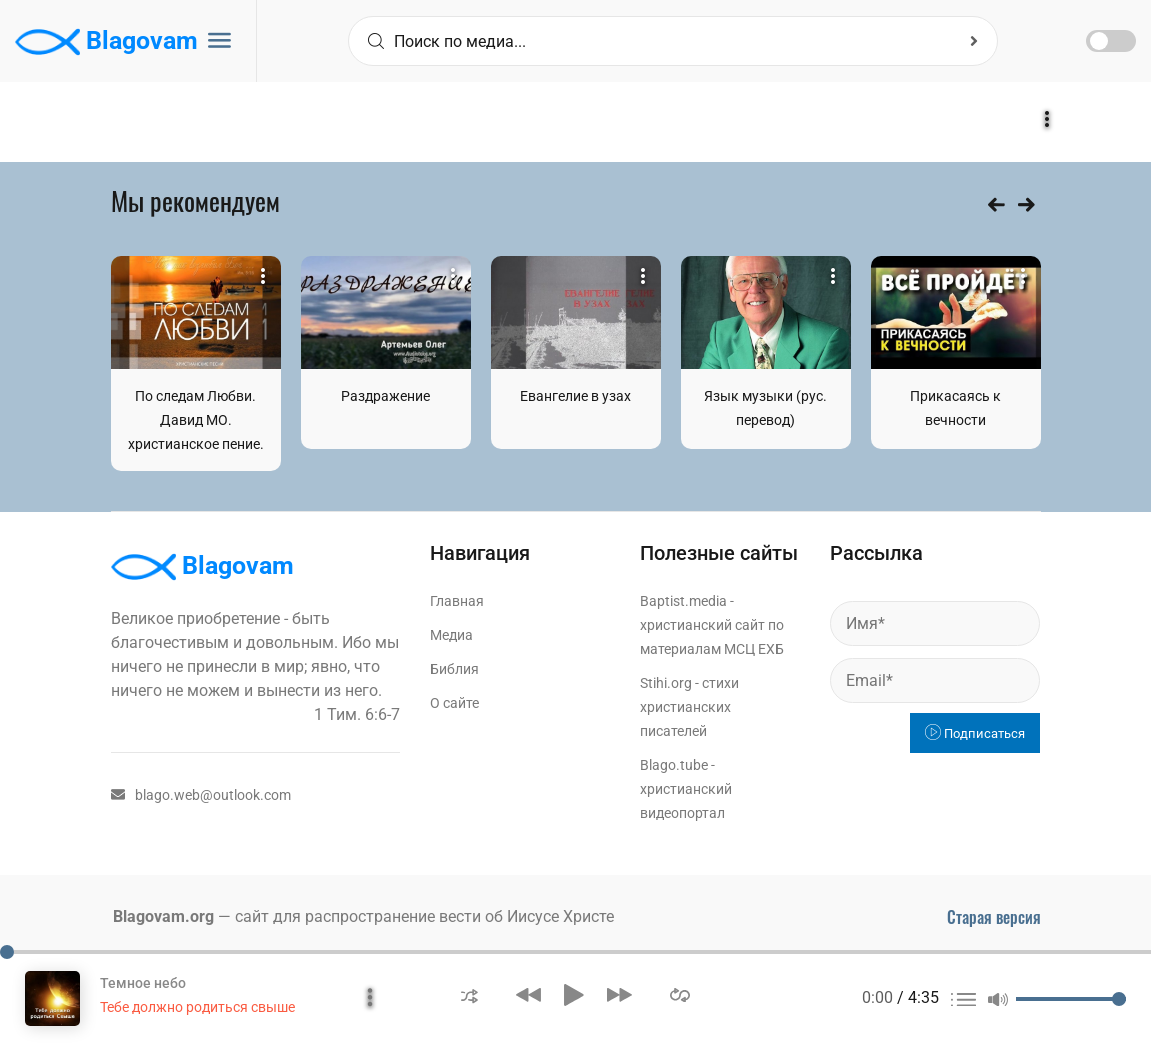 The image size is (1151, 1045). Describe the element at coordinates (674, 765) in the screenshot. I see `Blago.tube` at that location.